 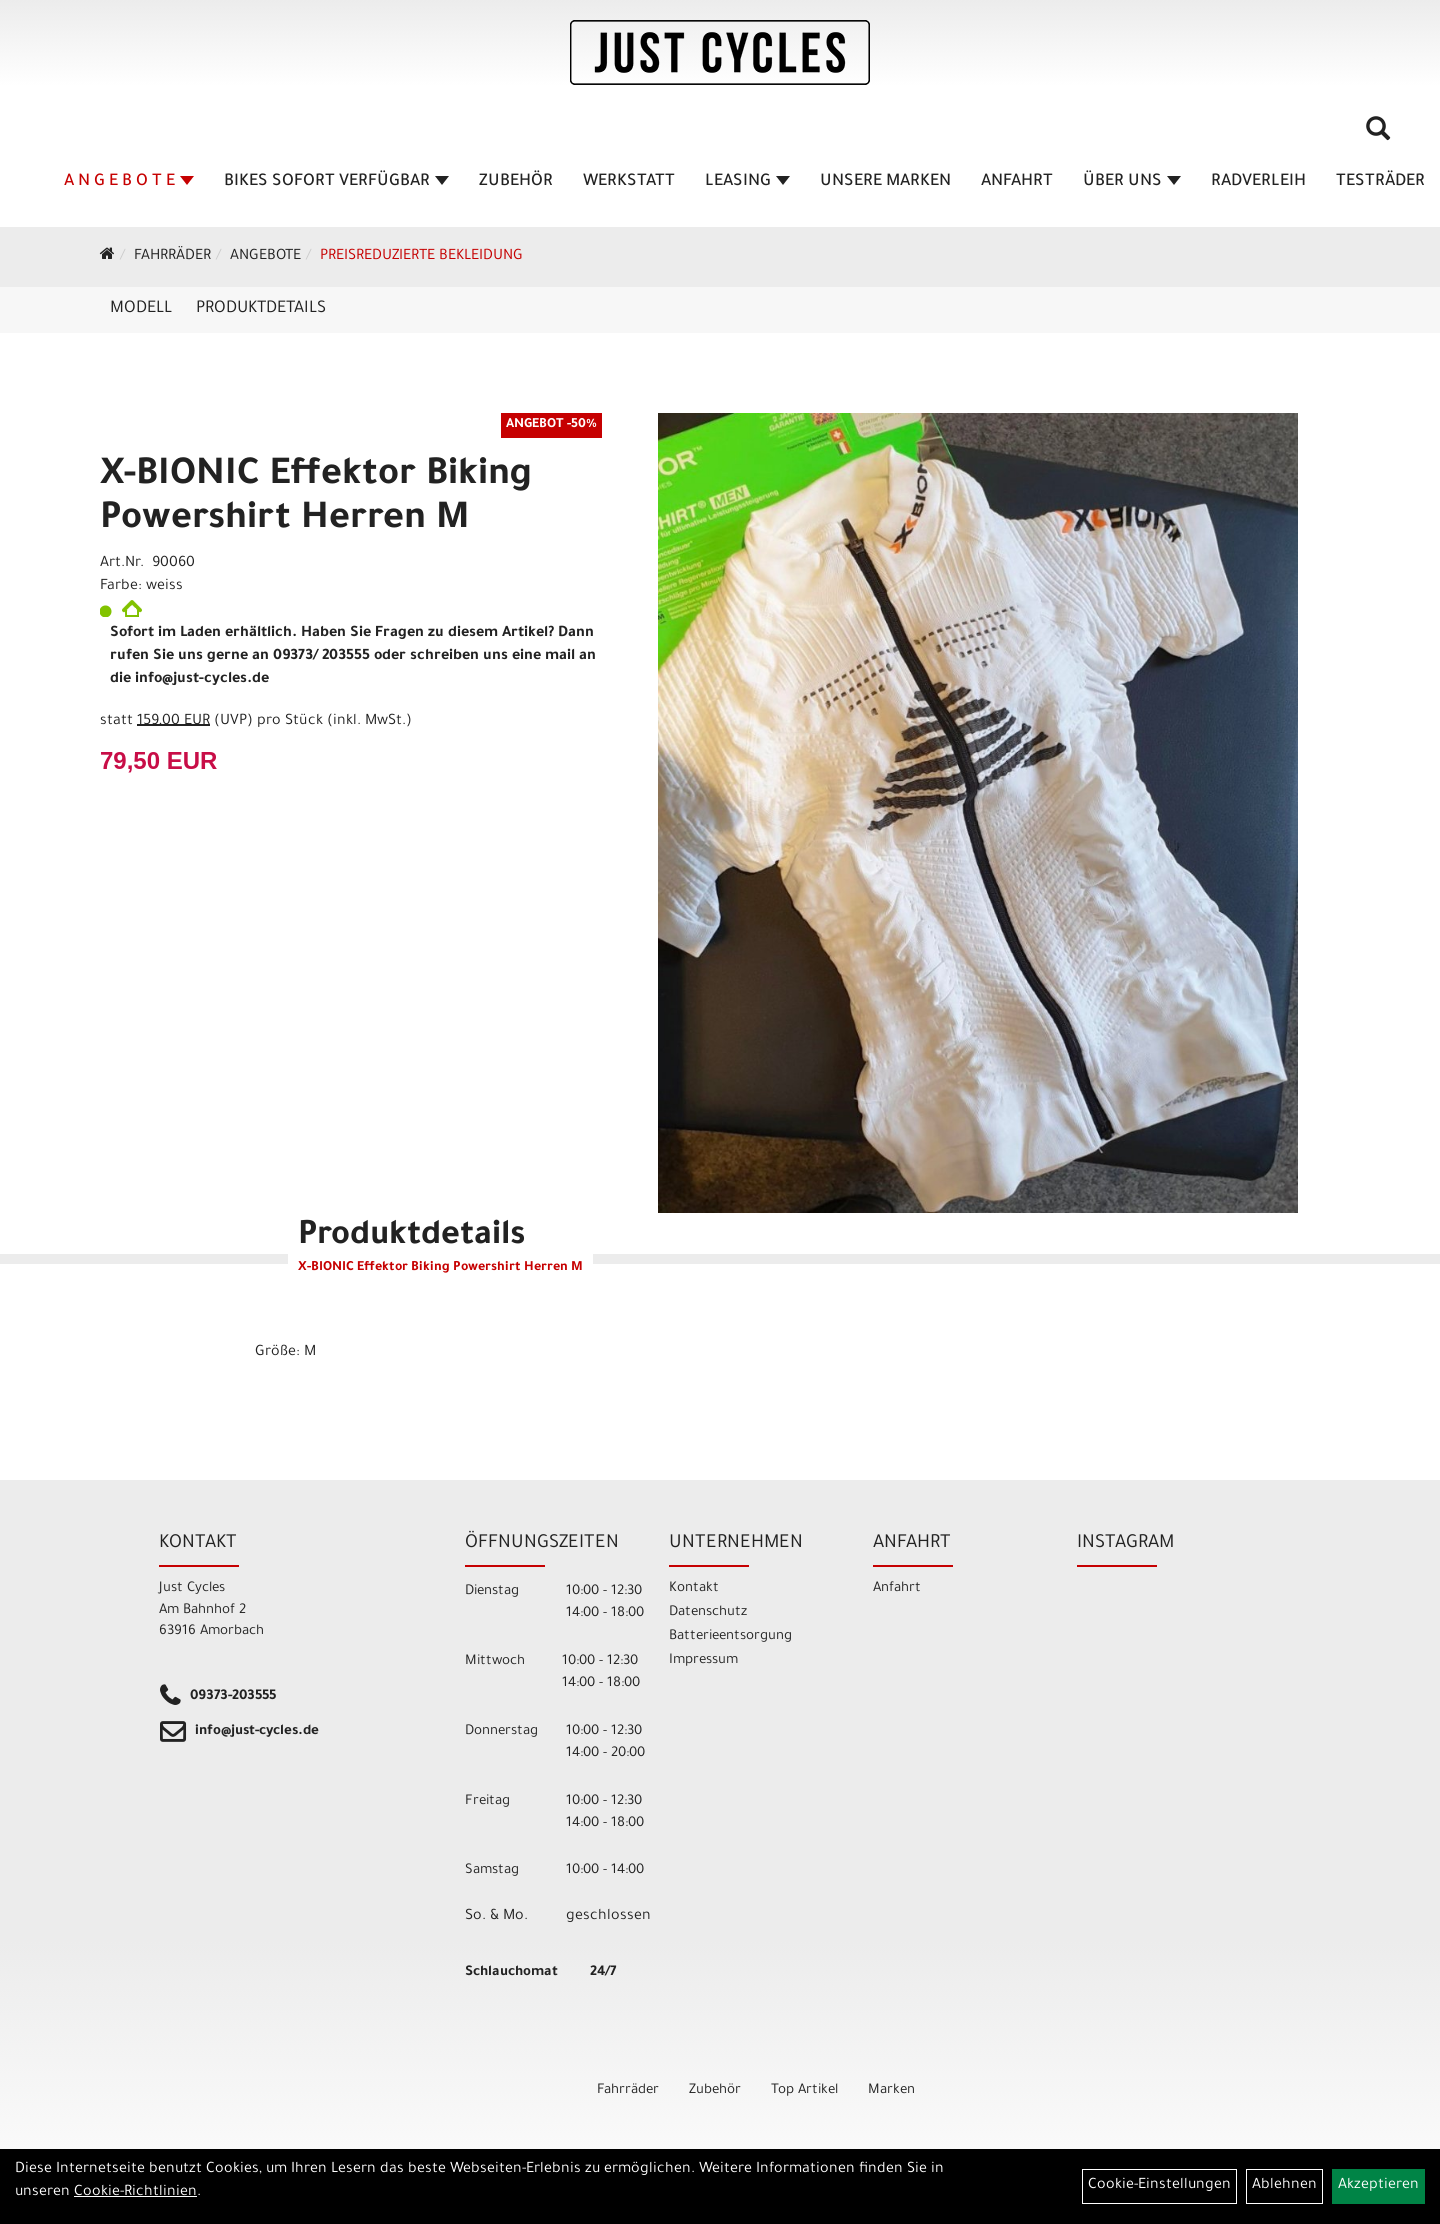 I want to click on Radverleih, so click(x=1258, y=182).